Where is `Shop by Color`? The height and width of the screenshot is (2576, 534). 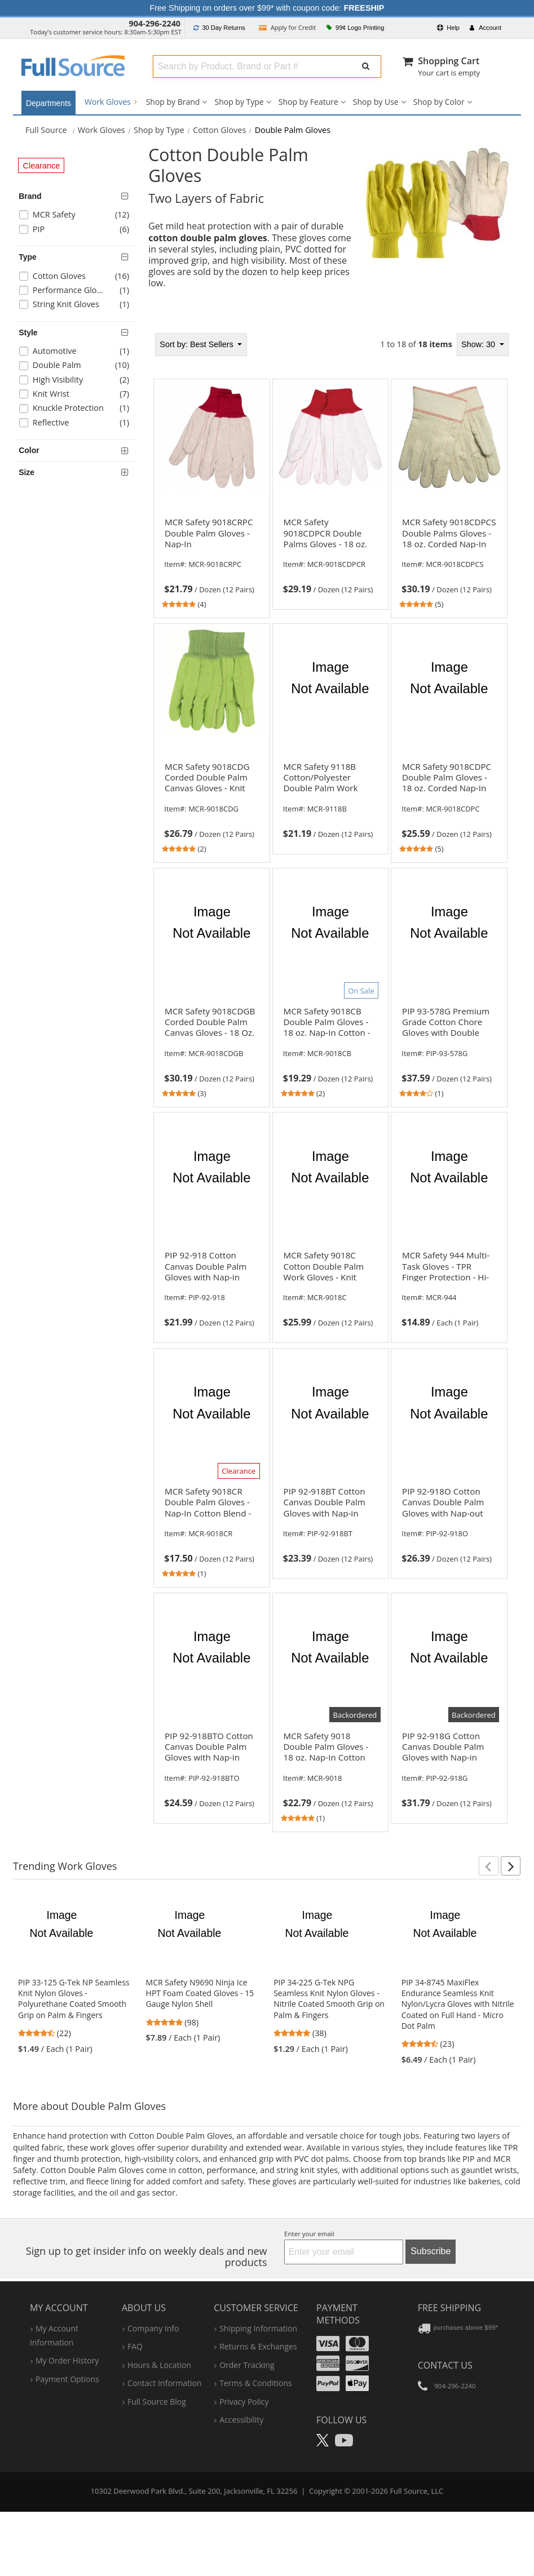 Shop by Color is located at coordinates (439, 101).